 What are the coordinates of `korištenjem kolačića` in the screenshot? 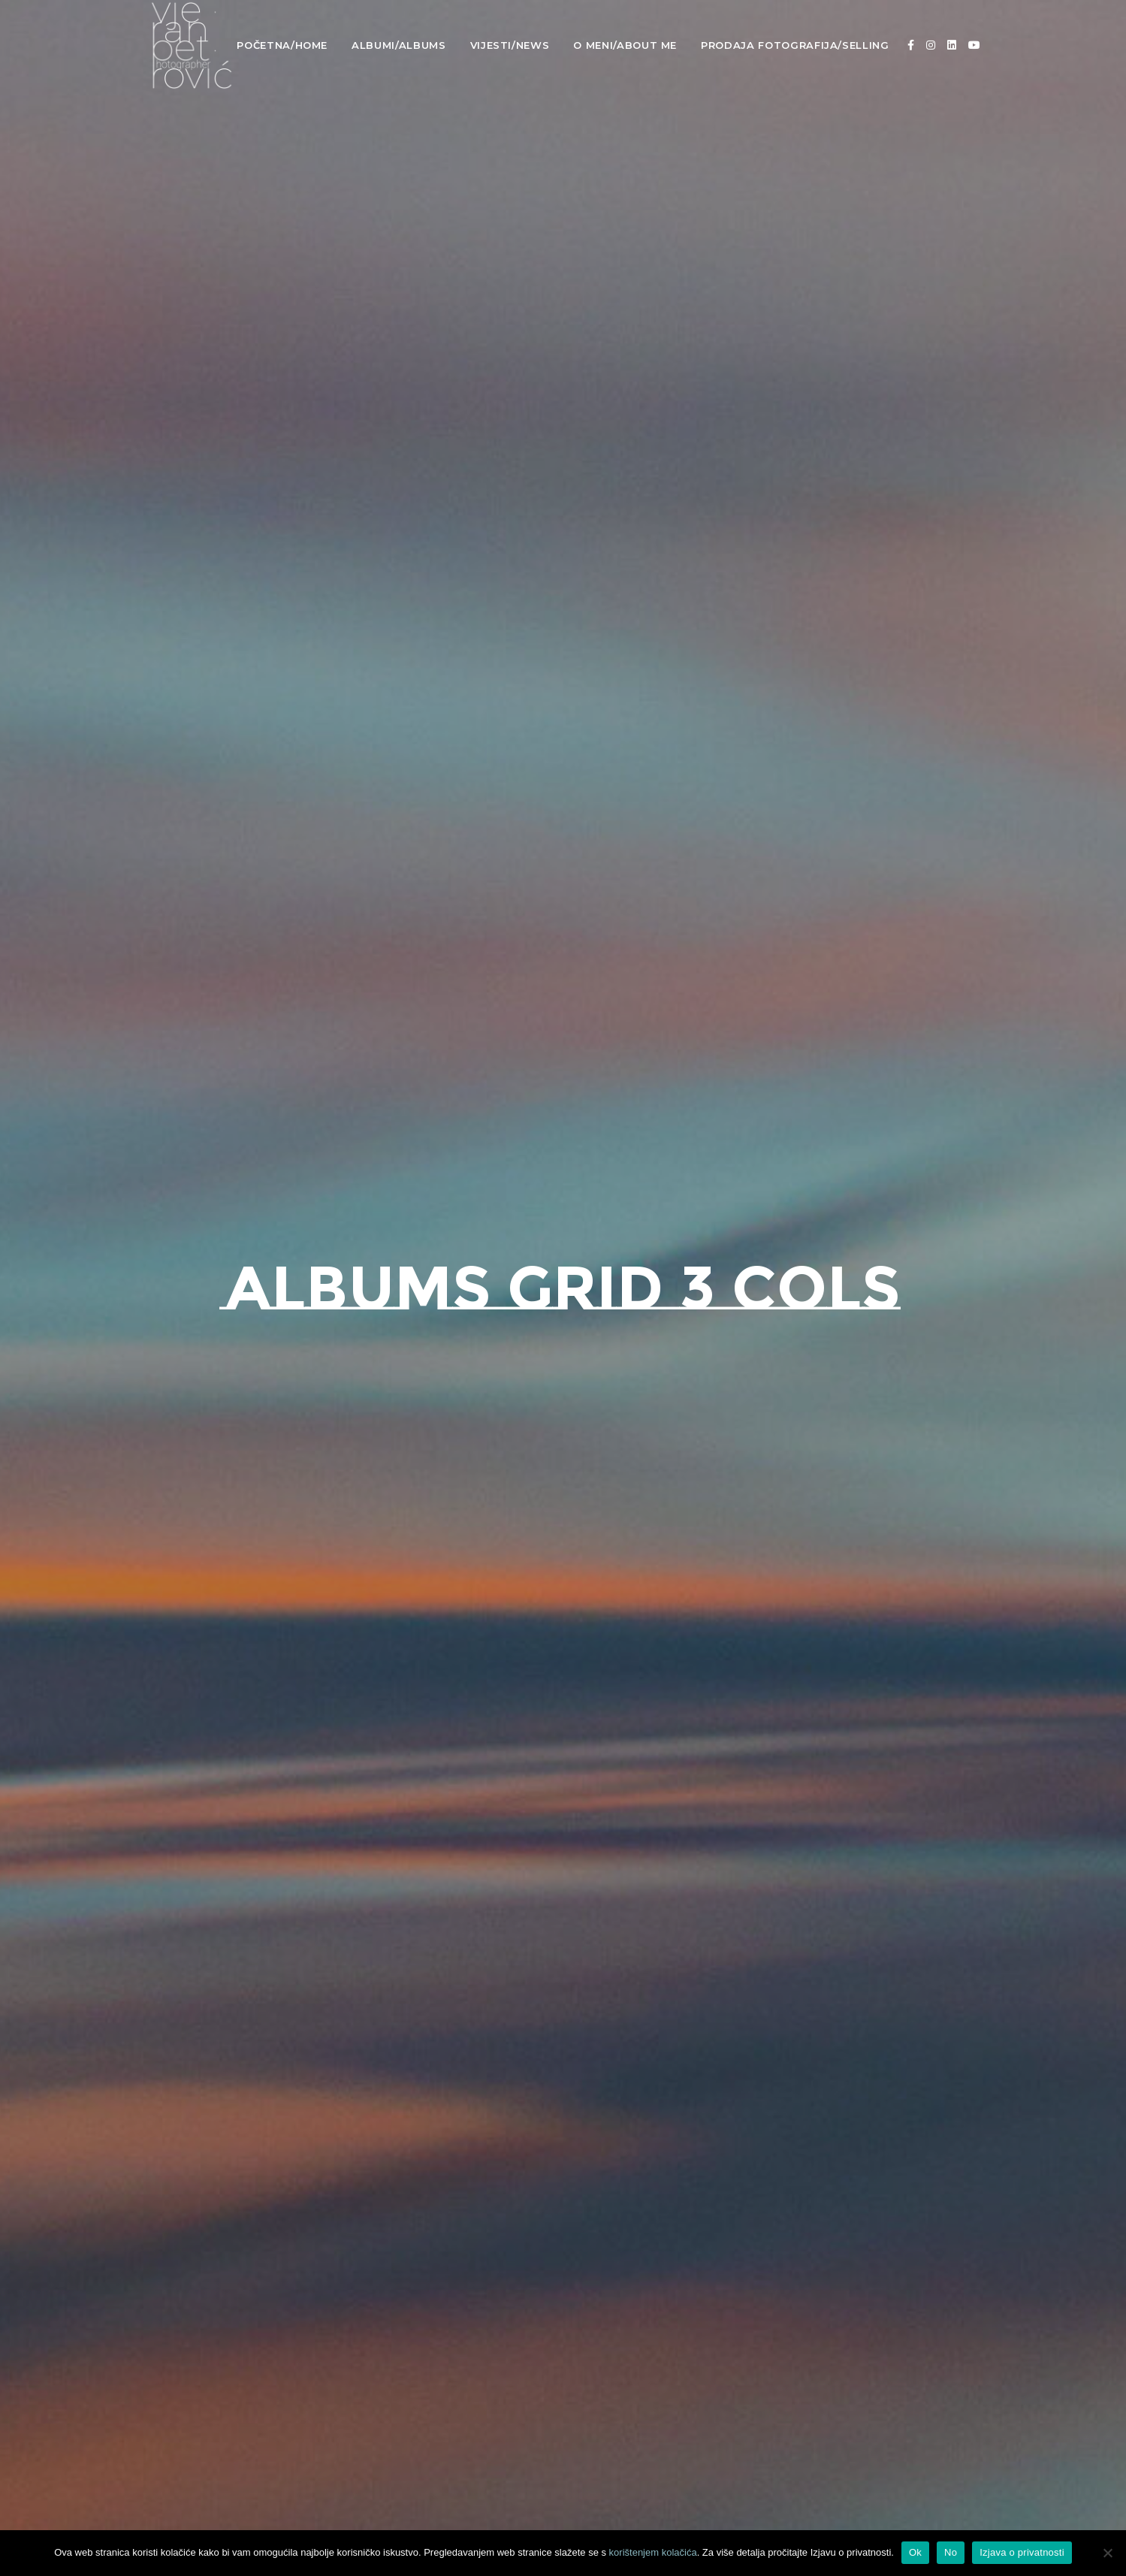 It's located at (653, 2552).